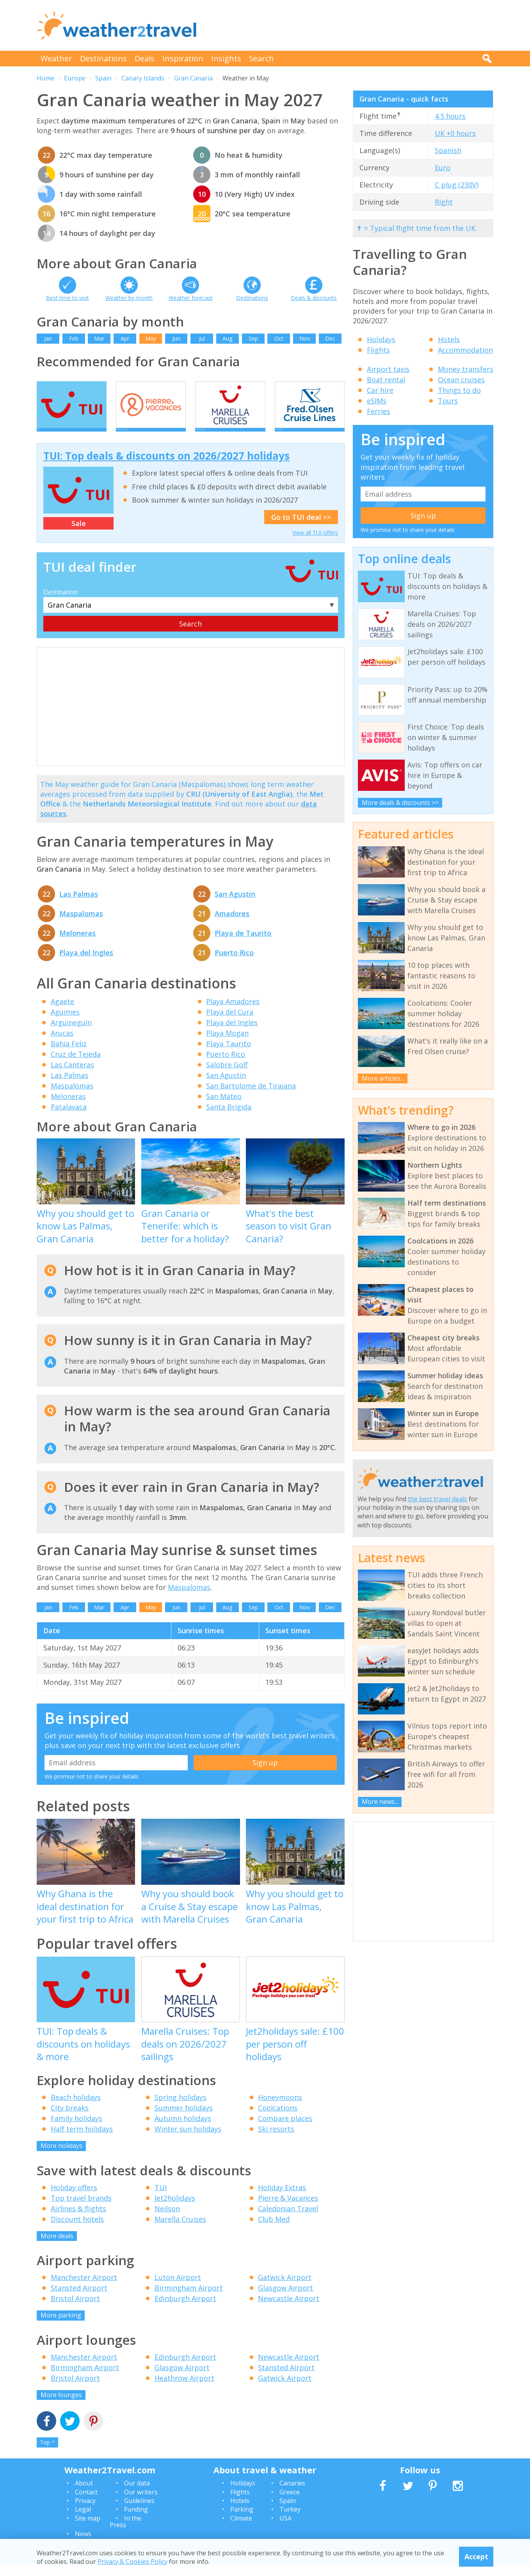 Image resolution: width=530 pixels, height=2576 pixels. I want to click on Holiday Extras, so click(282, 2199).